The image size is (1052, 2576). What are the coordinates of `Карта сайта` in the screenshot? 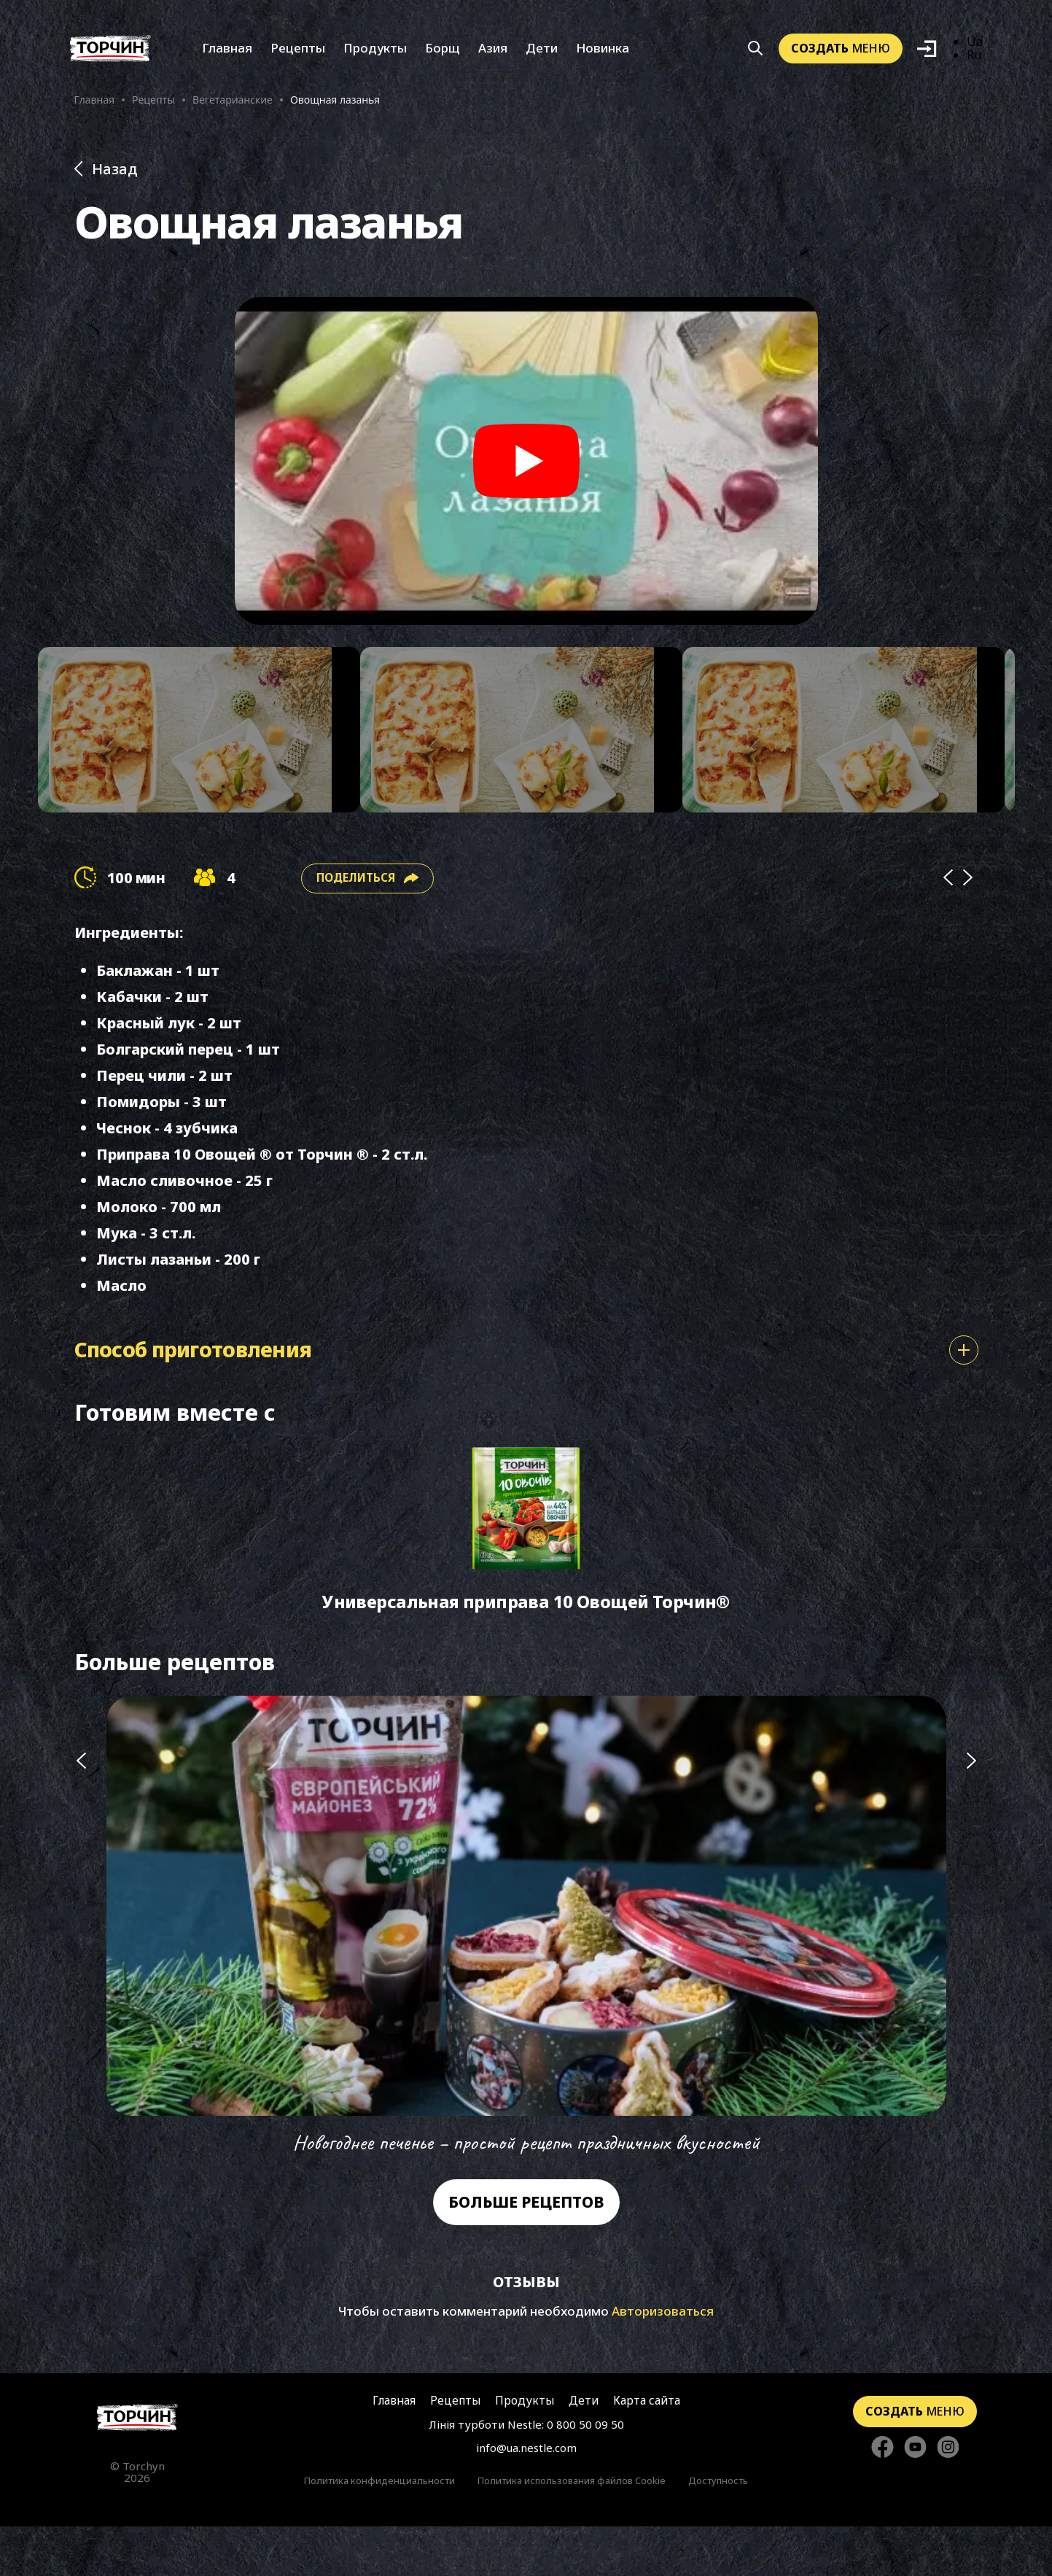 It's located at (642, 2449).